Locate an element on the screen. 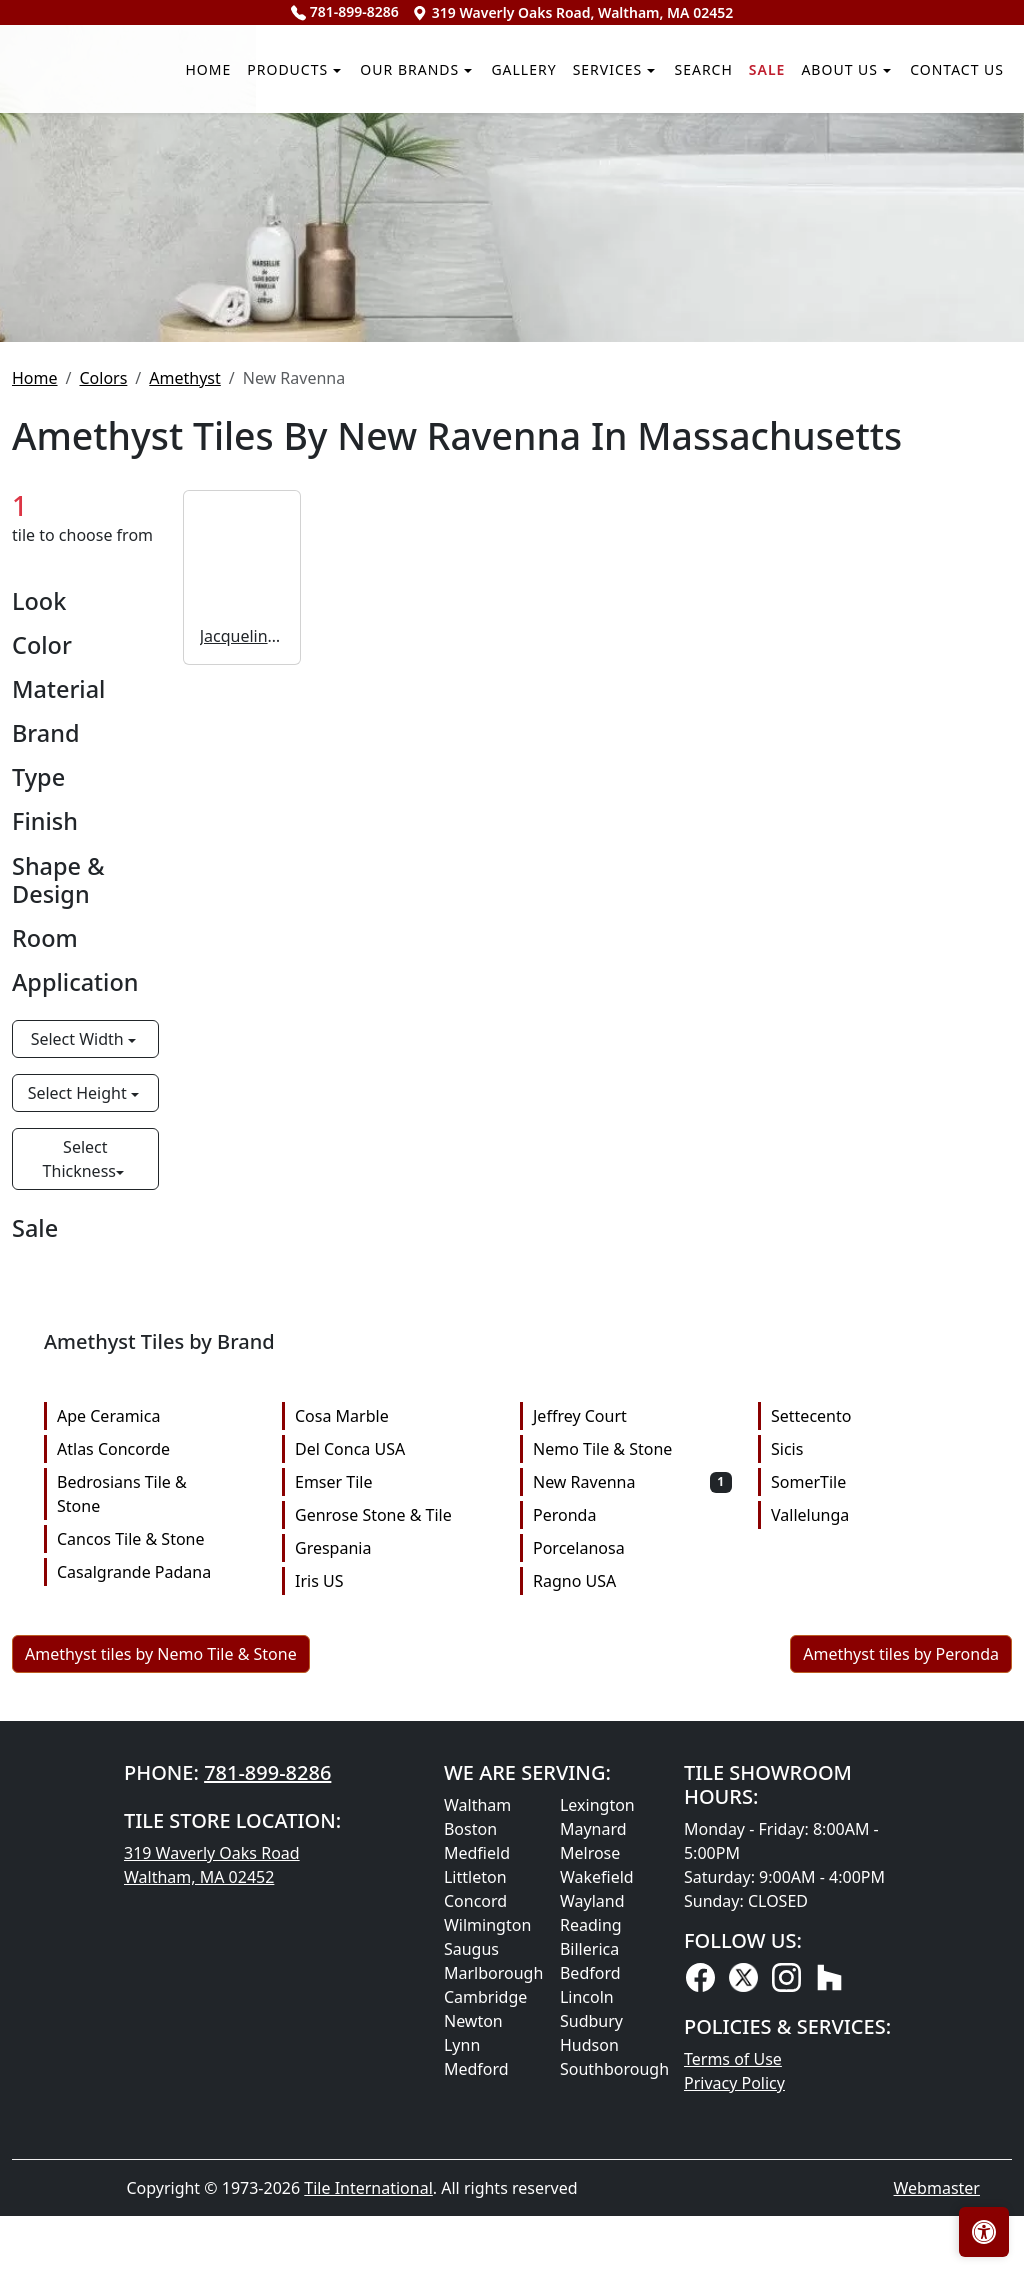 The height and width of the screenshot is (2277, 1024). SomerTile is located at coordinates (870, 1802).